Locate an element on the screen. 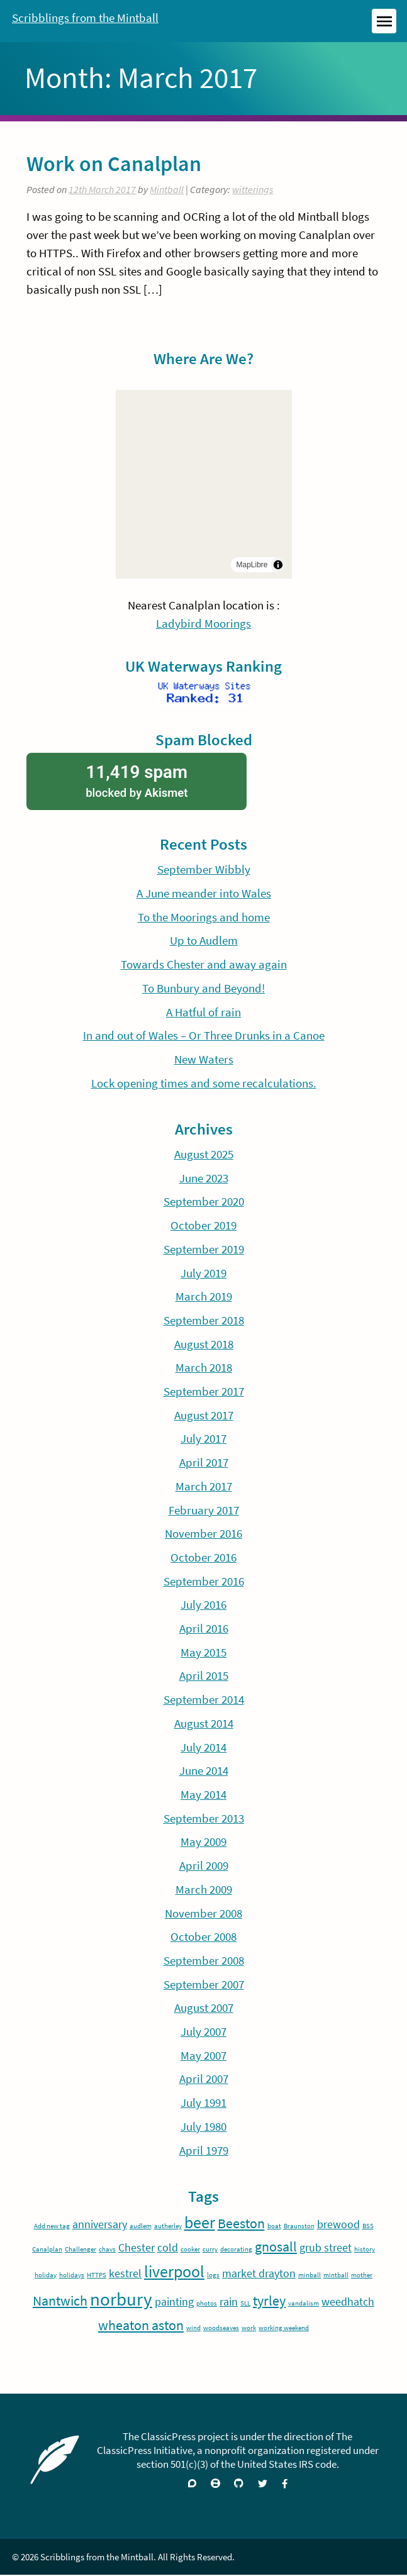 The width and height of the screenshot is (407, 2576). [Toggle attribution] is located at coordinates (278, 564).